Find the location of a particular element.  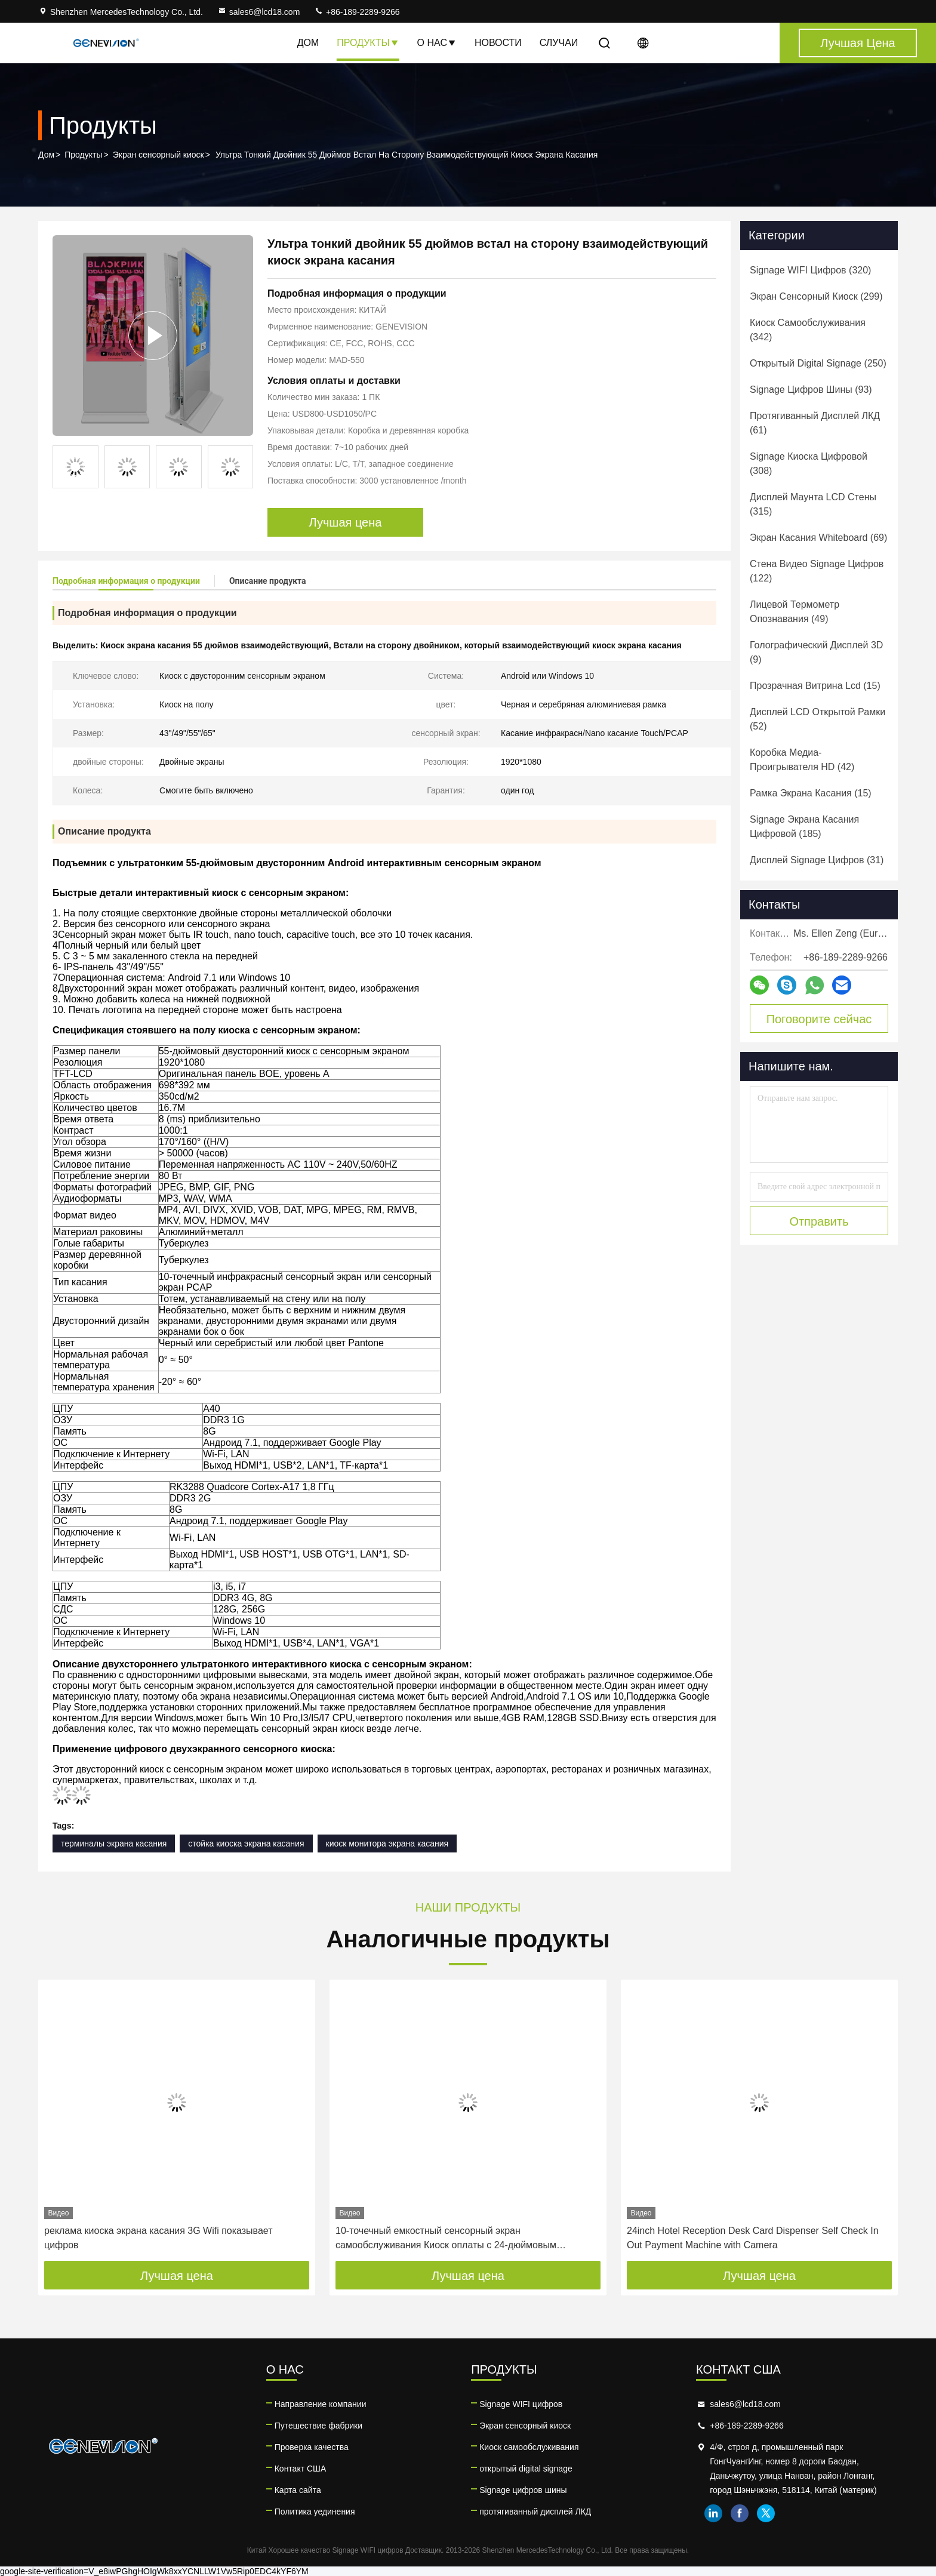

Дом is located at coordinates (308, 43).